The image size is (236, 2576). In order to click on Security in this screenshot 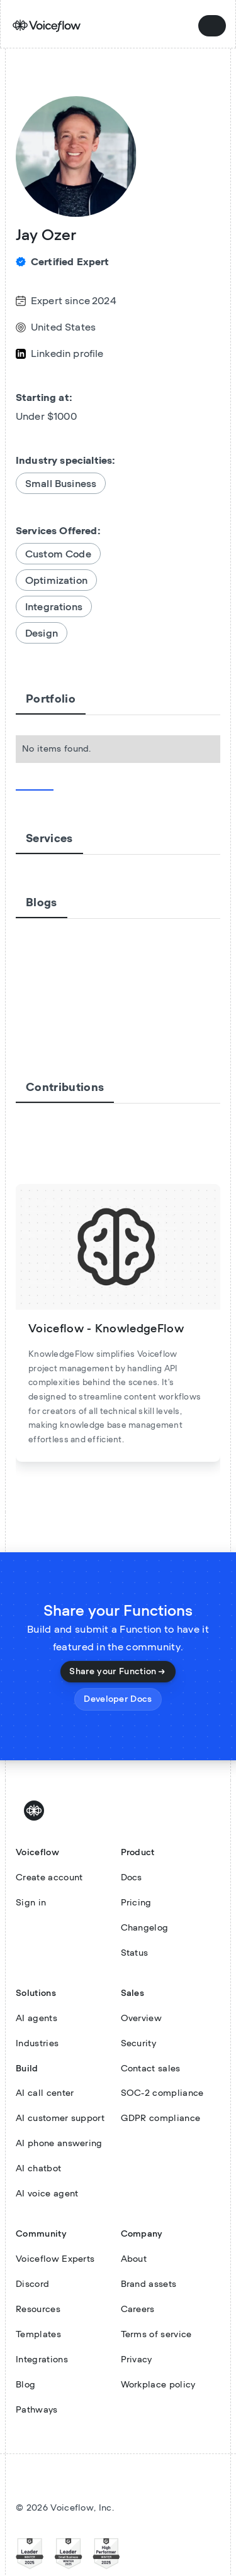, I will do `click(139, 2043)`.